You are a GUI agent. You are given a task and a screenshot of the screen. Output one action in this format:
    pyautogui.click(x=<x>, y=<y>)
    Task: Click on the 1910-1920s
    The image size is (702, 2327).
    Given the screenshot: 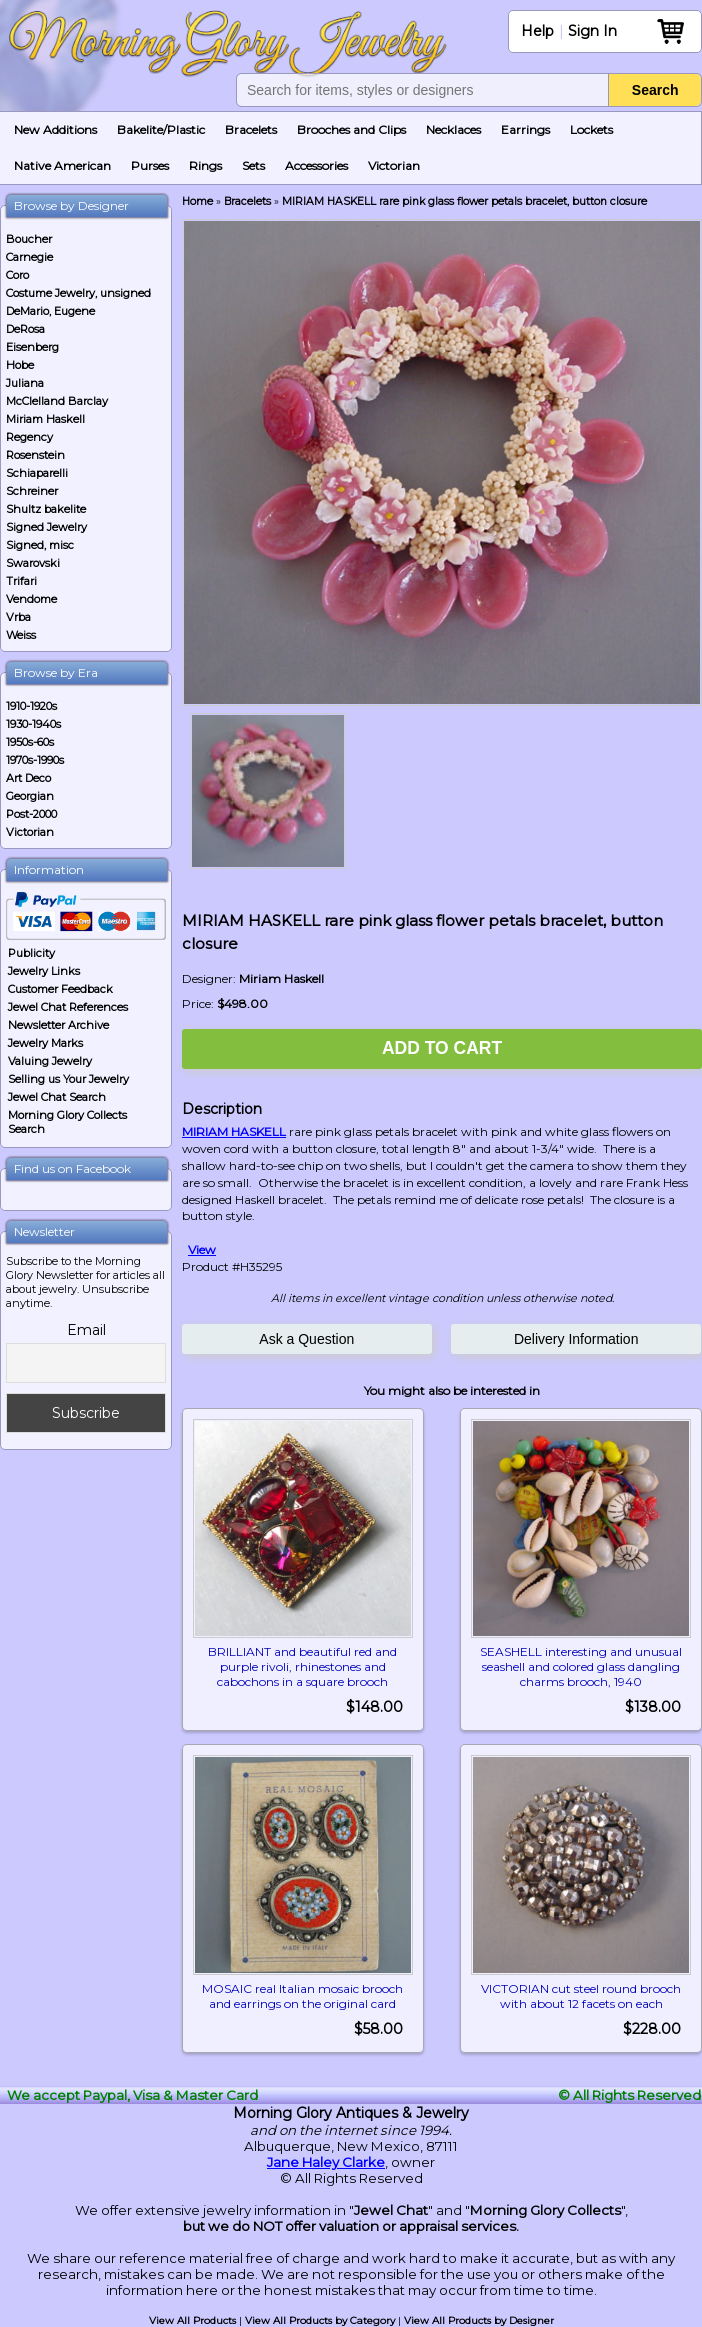 What is the action you would take?
    pyautogui.click(x=31, y=706)
    